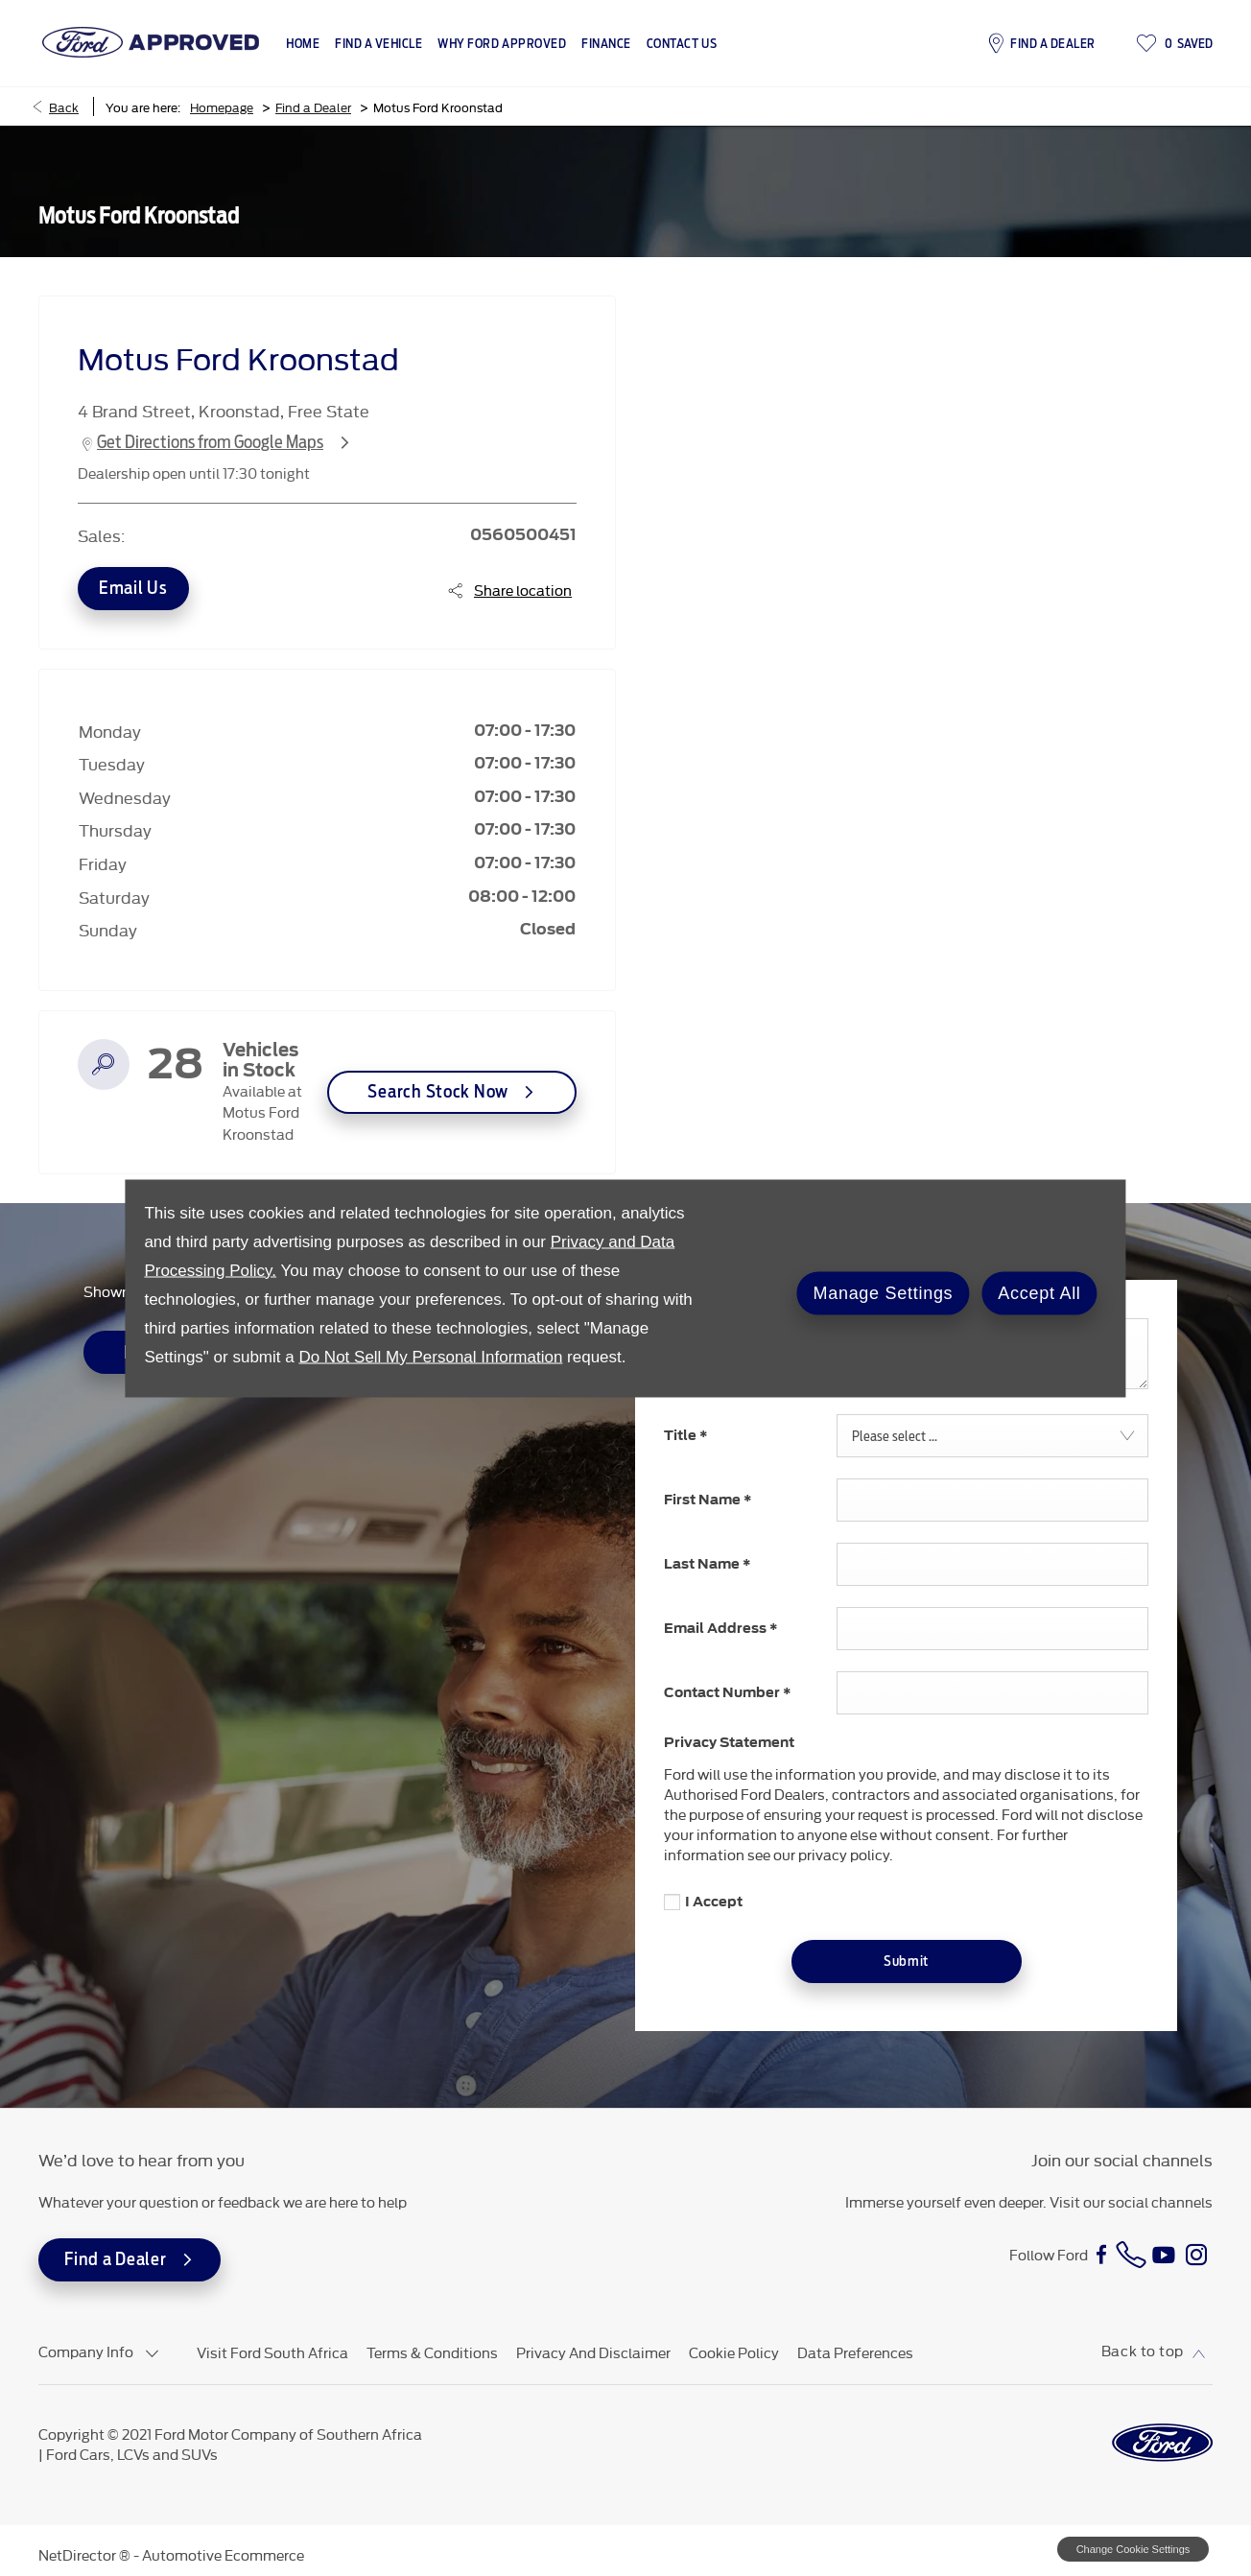 Image resolution: width=1251 pixels, height=2576 pixels. Describe the element at coordinates (593, 2352) in the screenshot. I see `Privacy and Disclaimer` at that location.